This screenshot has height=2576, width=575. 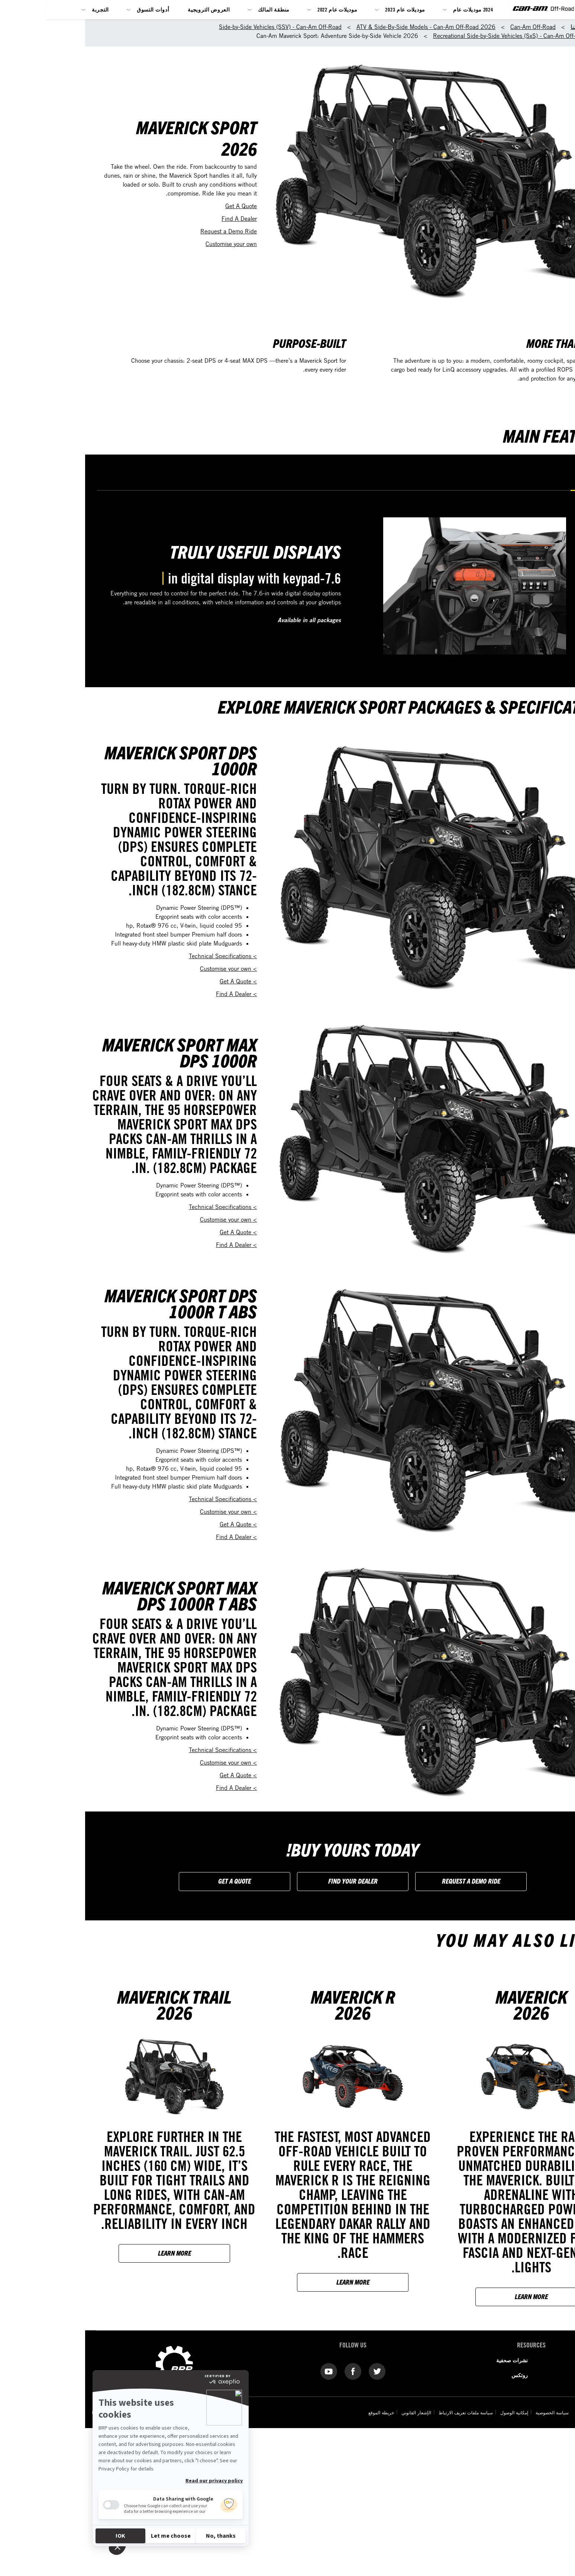 What do you see at coordinates (296, 2412) in the screenshot?
I see `خريطة الموقع` at bounding box center [296, 2412].